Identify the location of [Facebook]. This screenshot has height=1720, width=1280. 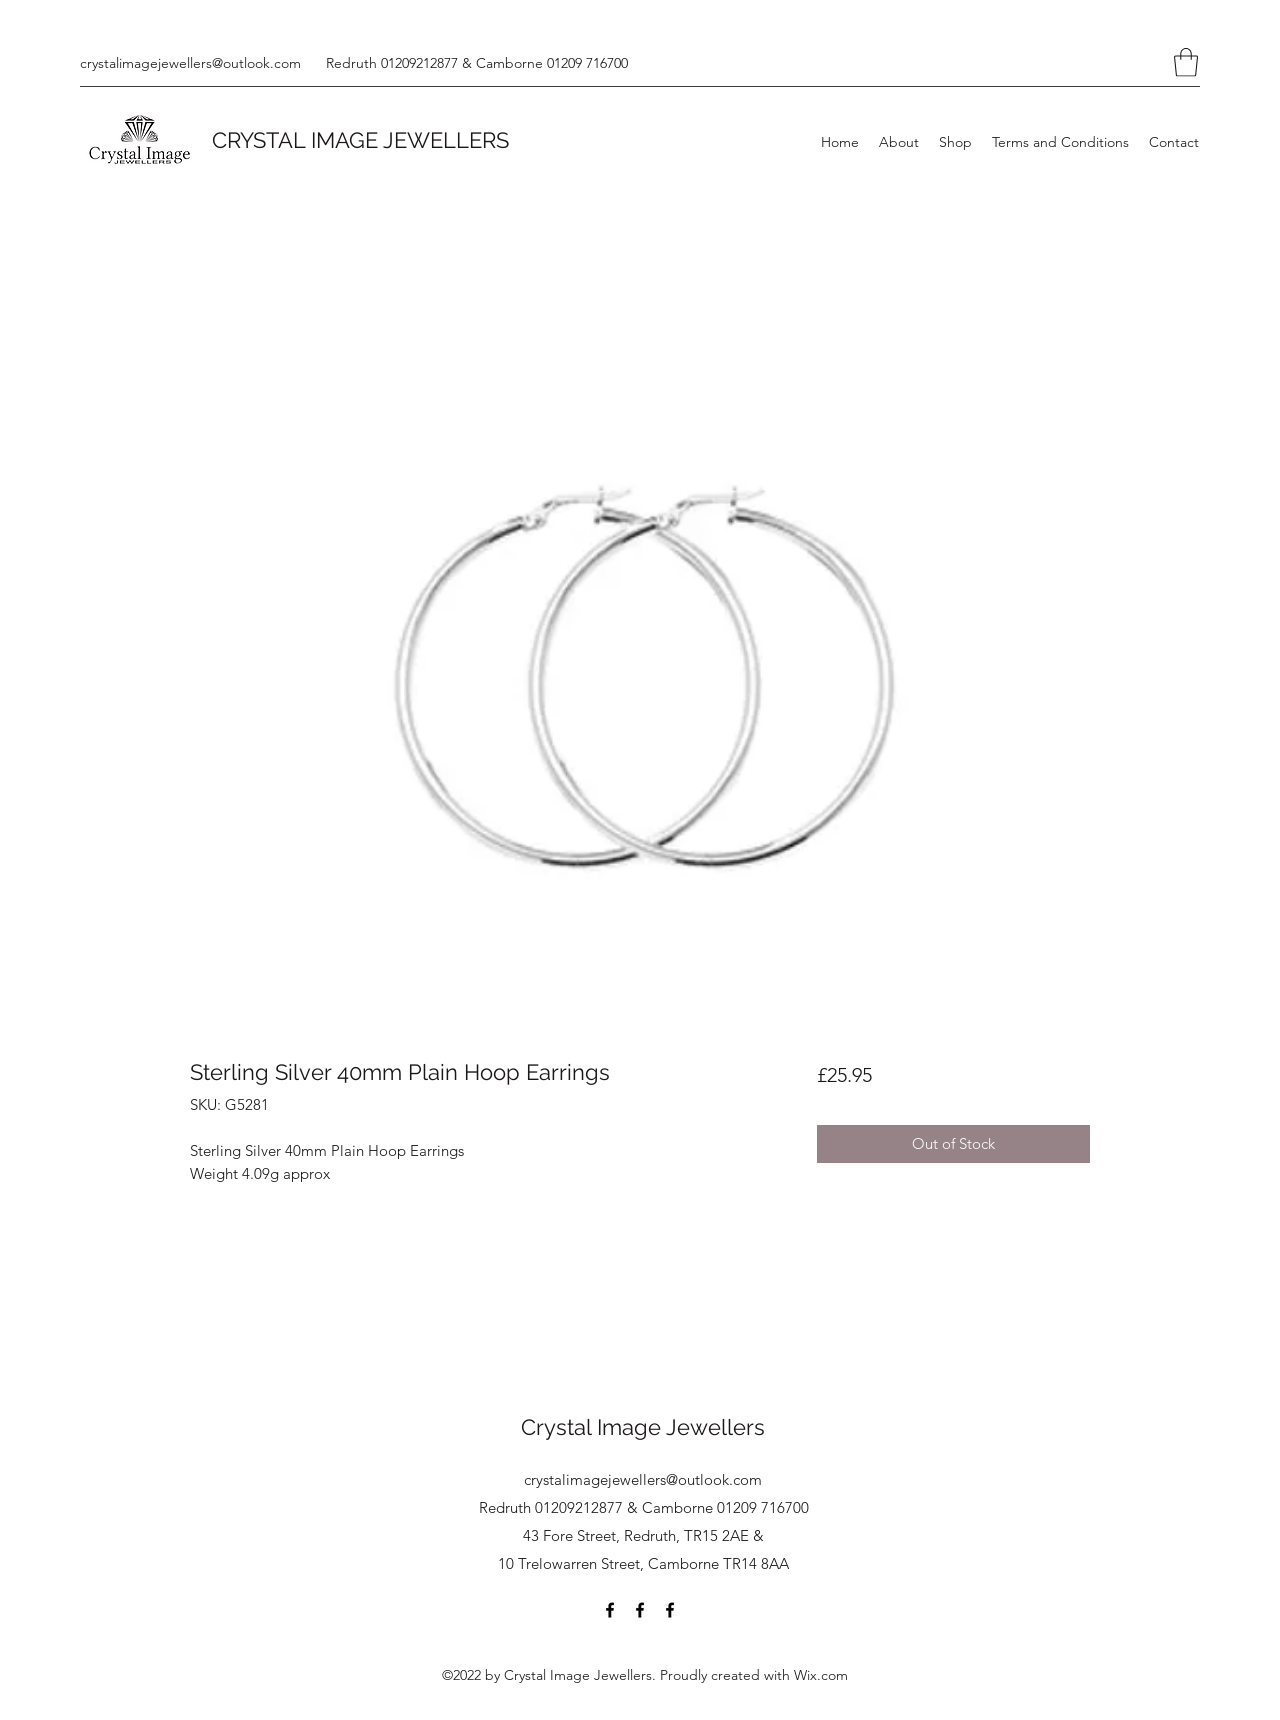
(610, 1610).